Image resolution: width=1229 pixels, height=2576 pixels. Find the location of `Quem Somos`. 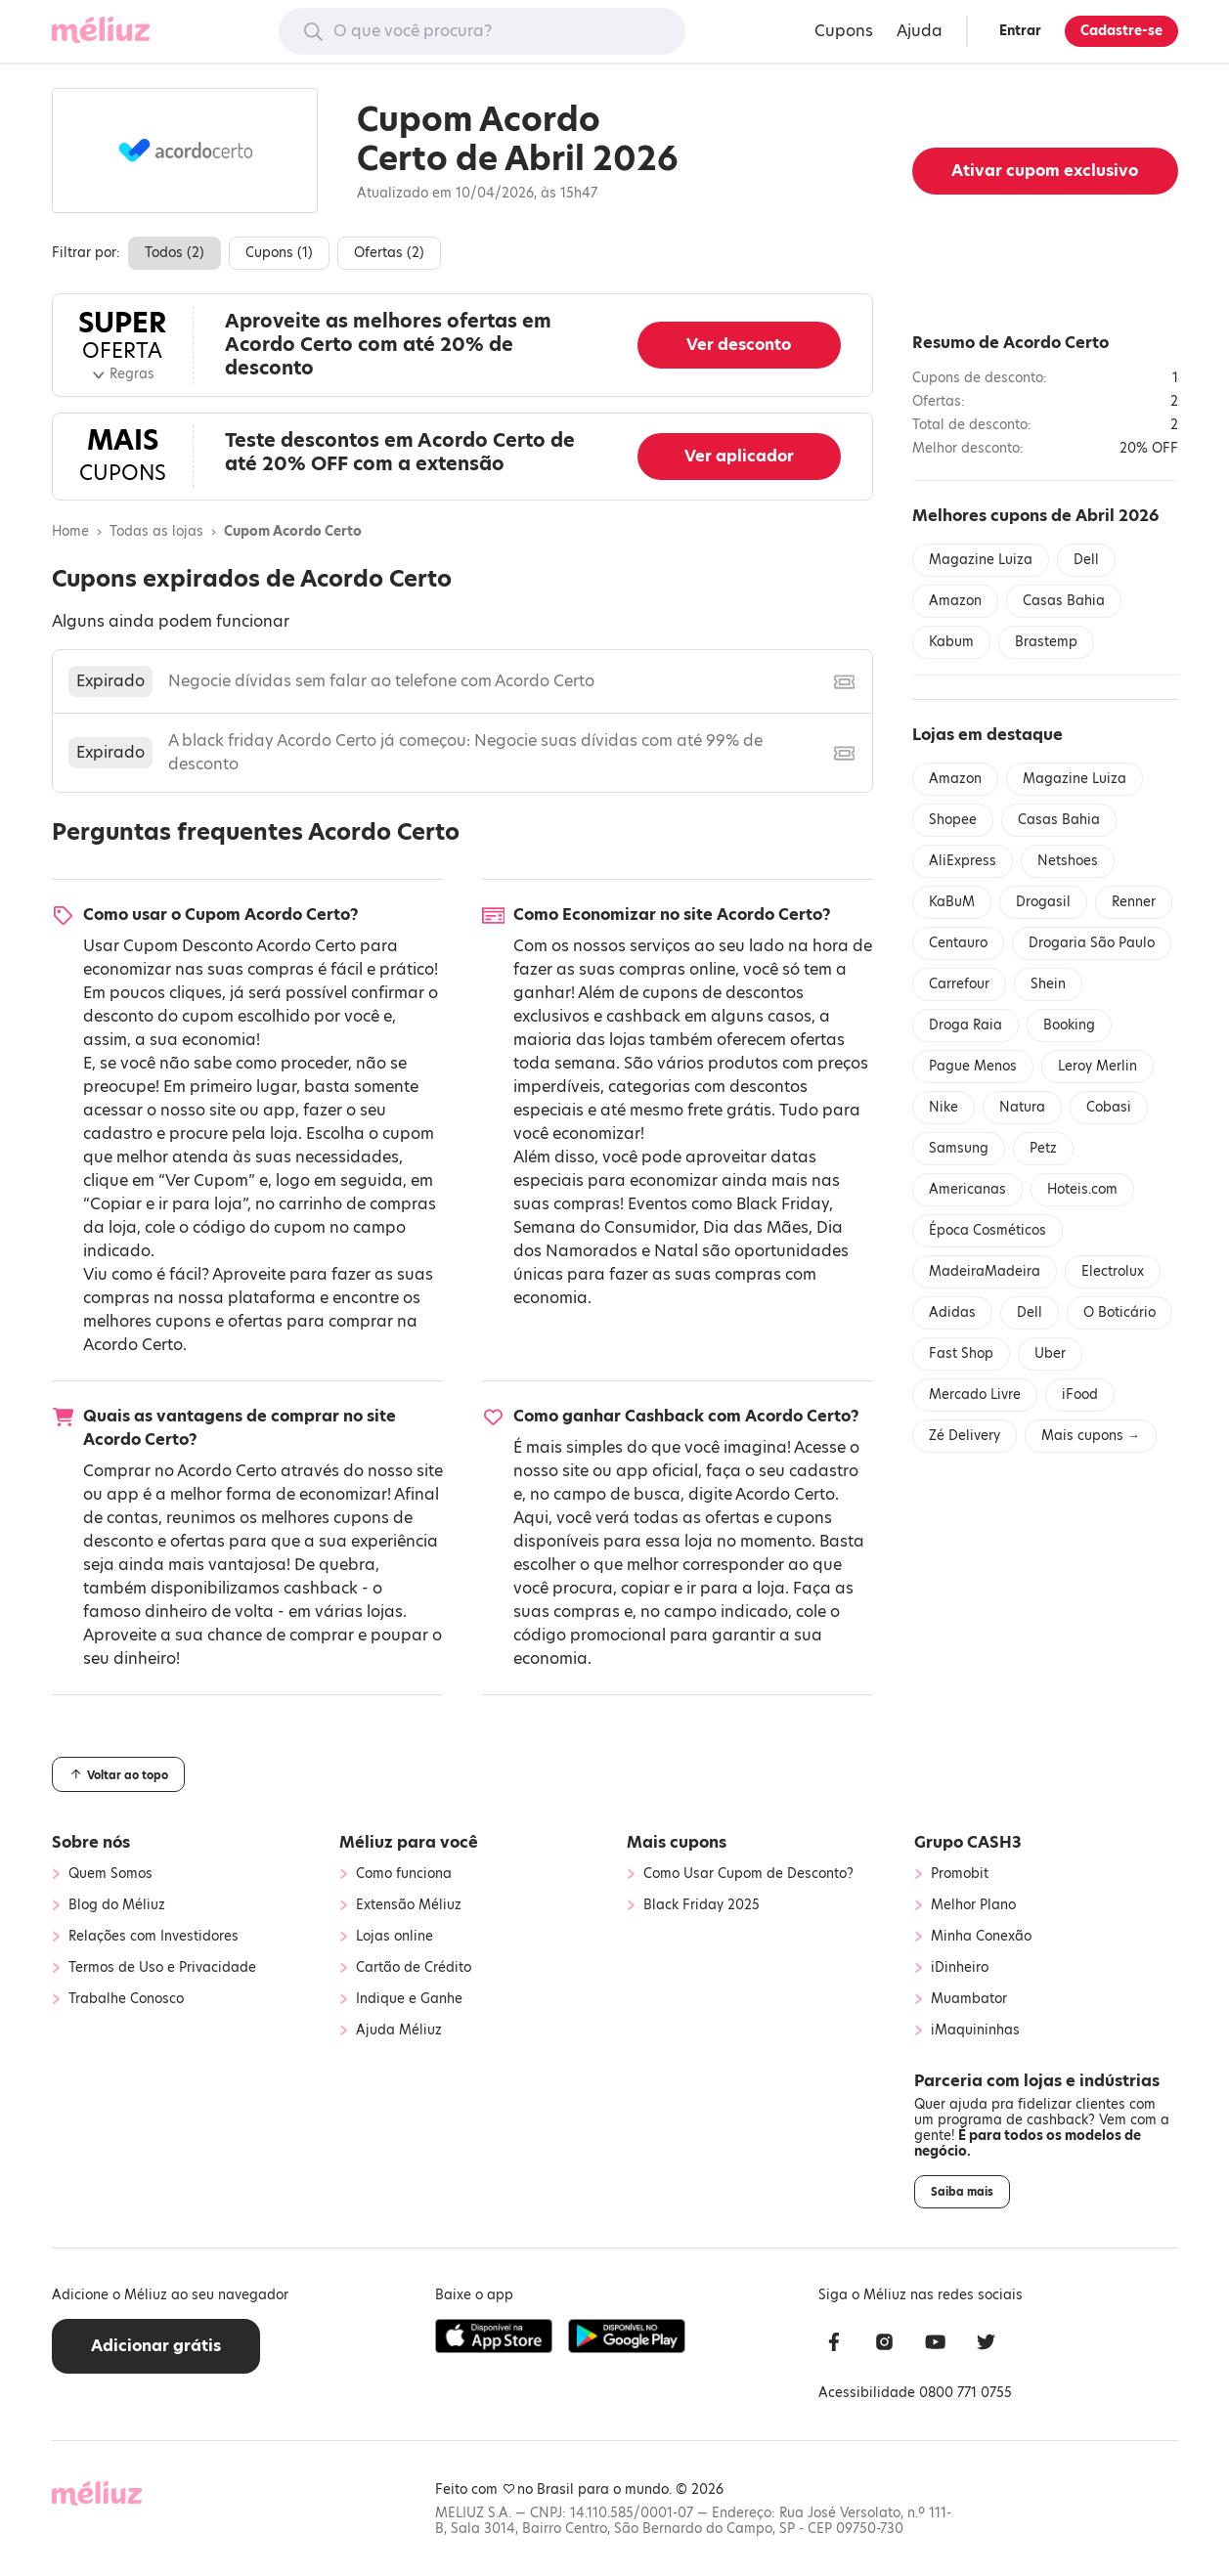

Quem Somos is located at coordinates (110, 1874).